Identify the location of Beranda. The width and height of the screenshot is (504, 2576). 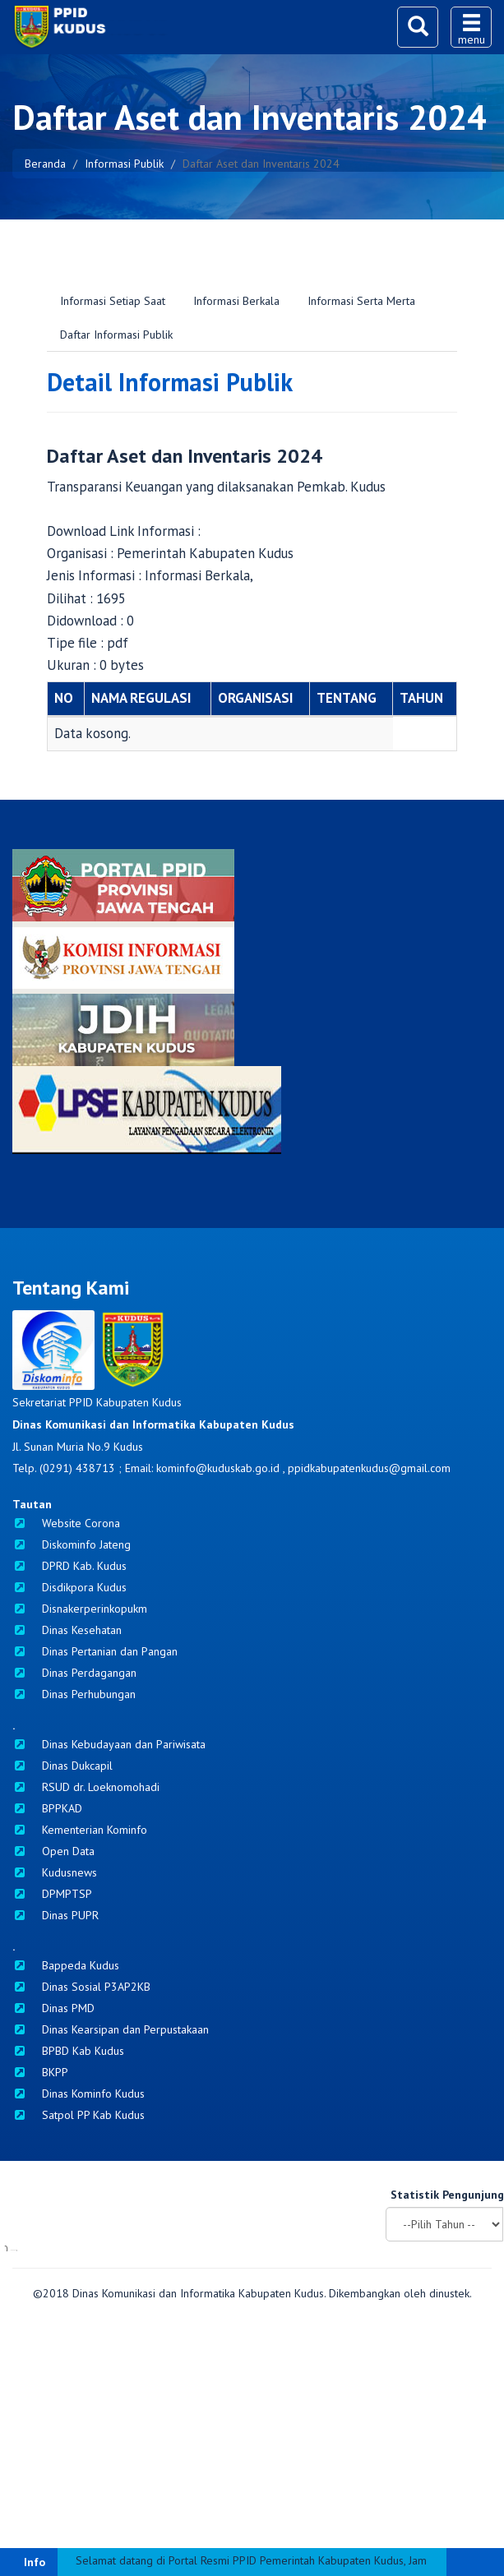
(45, 163).